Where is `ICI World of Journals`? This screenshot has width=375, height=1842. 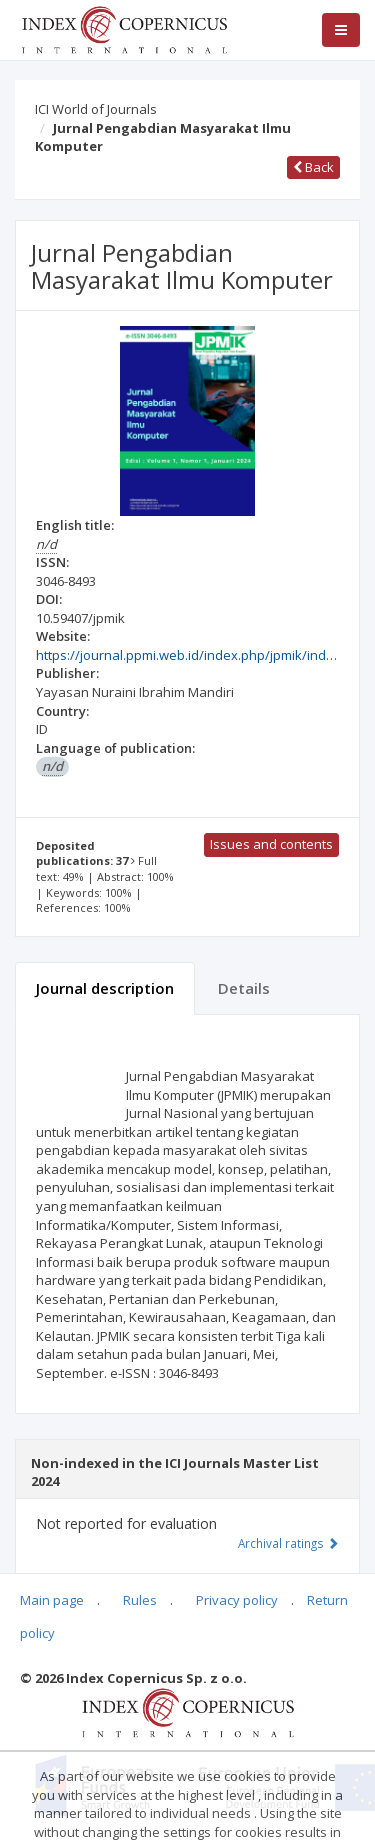
ICI World of Journals is located at coordinates (96, 109).